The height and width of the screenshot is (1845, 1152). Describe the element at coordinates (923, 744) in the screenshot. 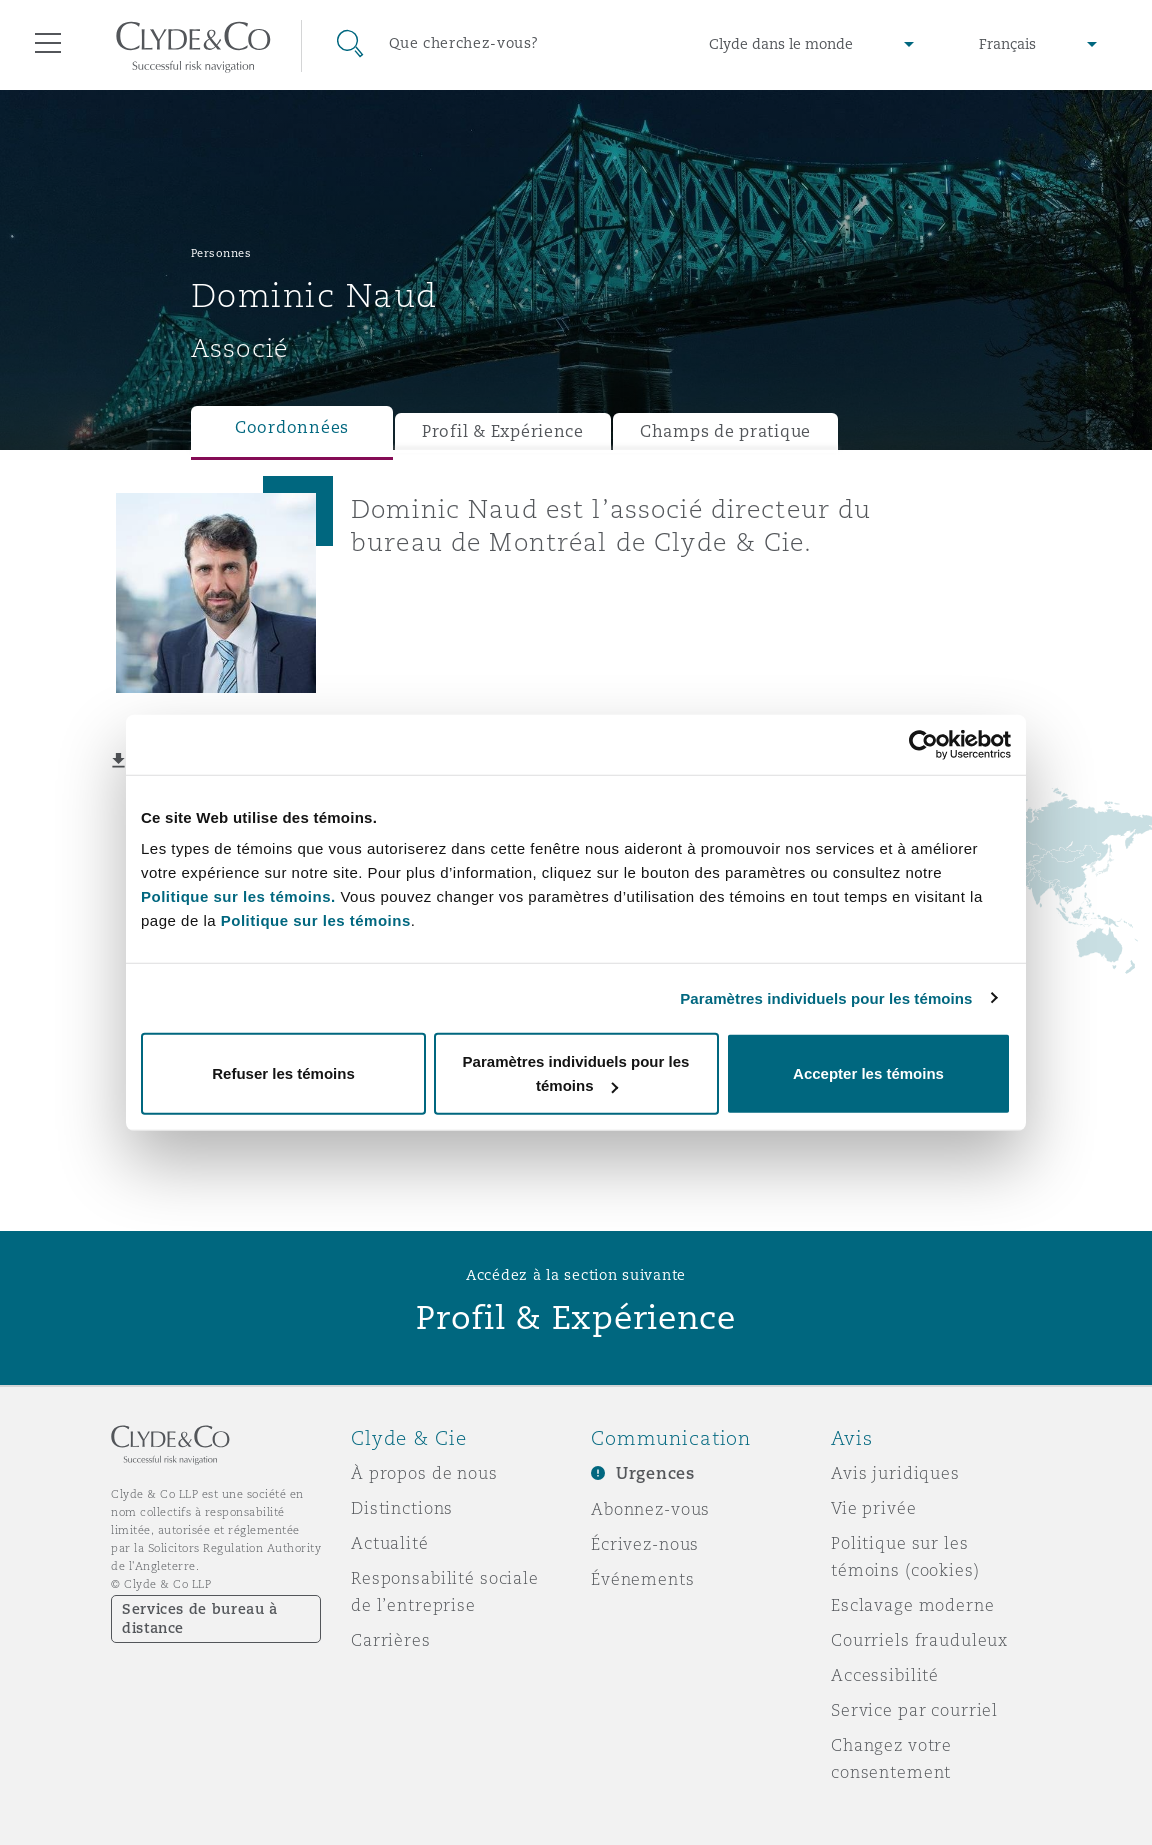

I see `[Cookiebot par Usercentrics - ouvre dans un nouvel onglet]` at that location.